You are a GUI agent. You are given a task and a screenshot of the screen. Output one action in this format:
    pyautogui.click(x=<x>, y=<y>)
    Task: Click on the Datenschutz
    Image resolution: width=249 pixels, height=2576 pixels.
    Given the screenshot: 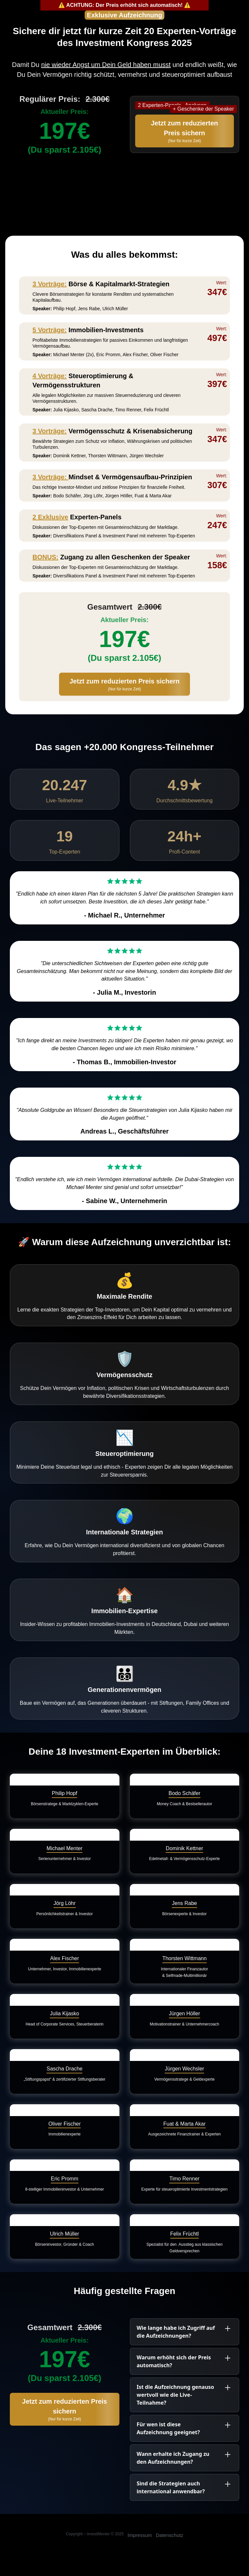 What is the action you would take?
    pyautogui.click(x=169, y=2535)
    